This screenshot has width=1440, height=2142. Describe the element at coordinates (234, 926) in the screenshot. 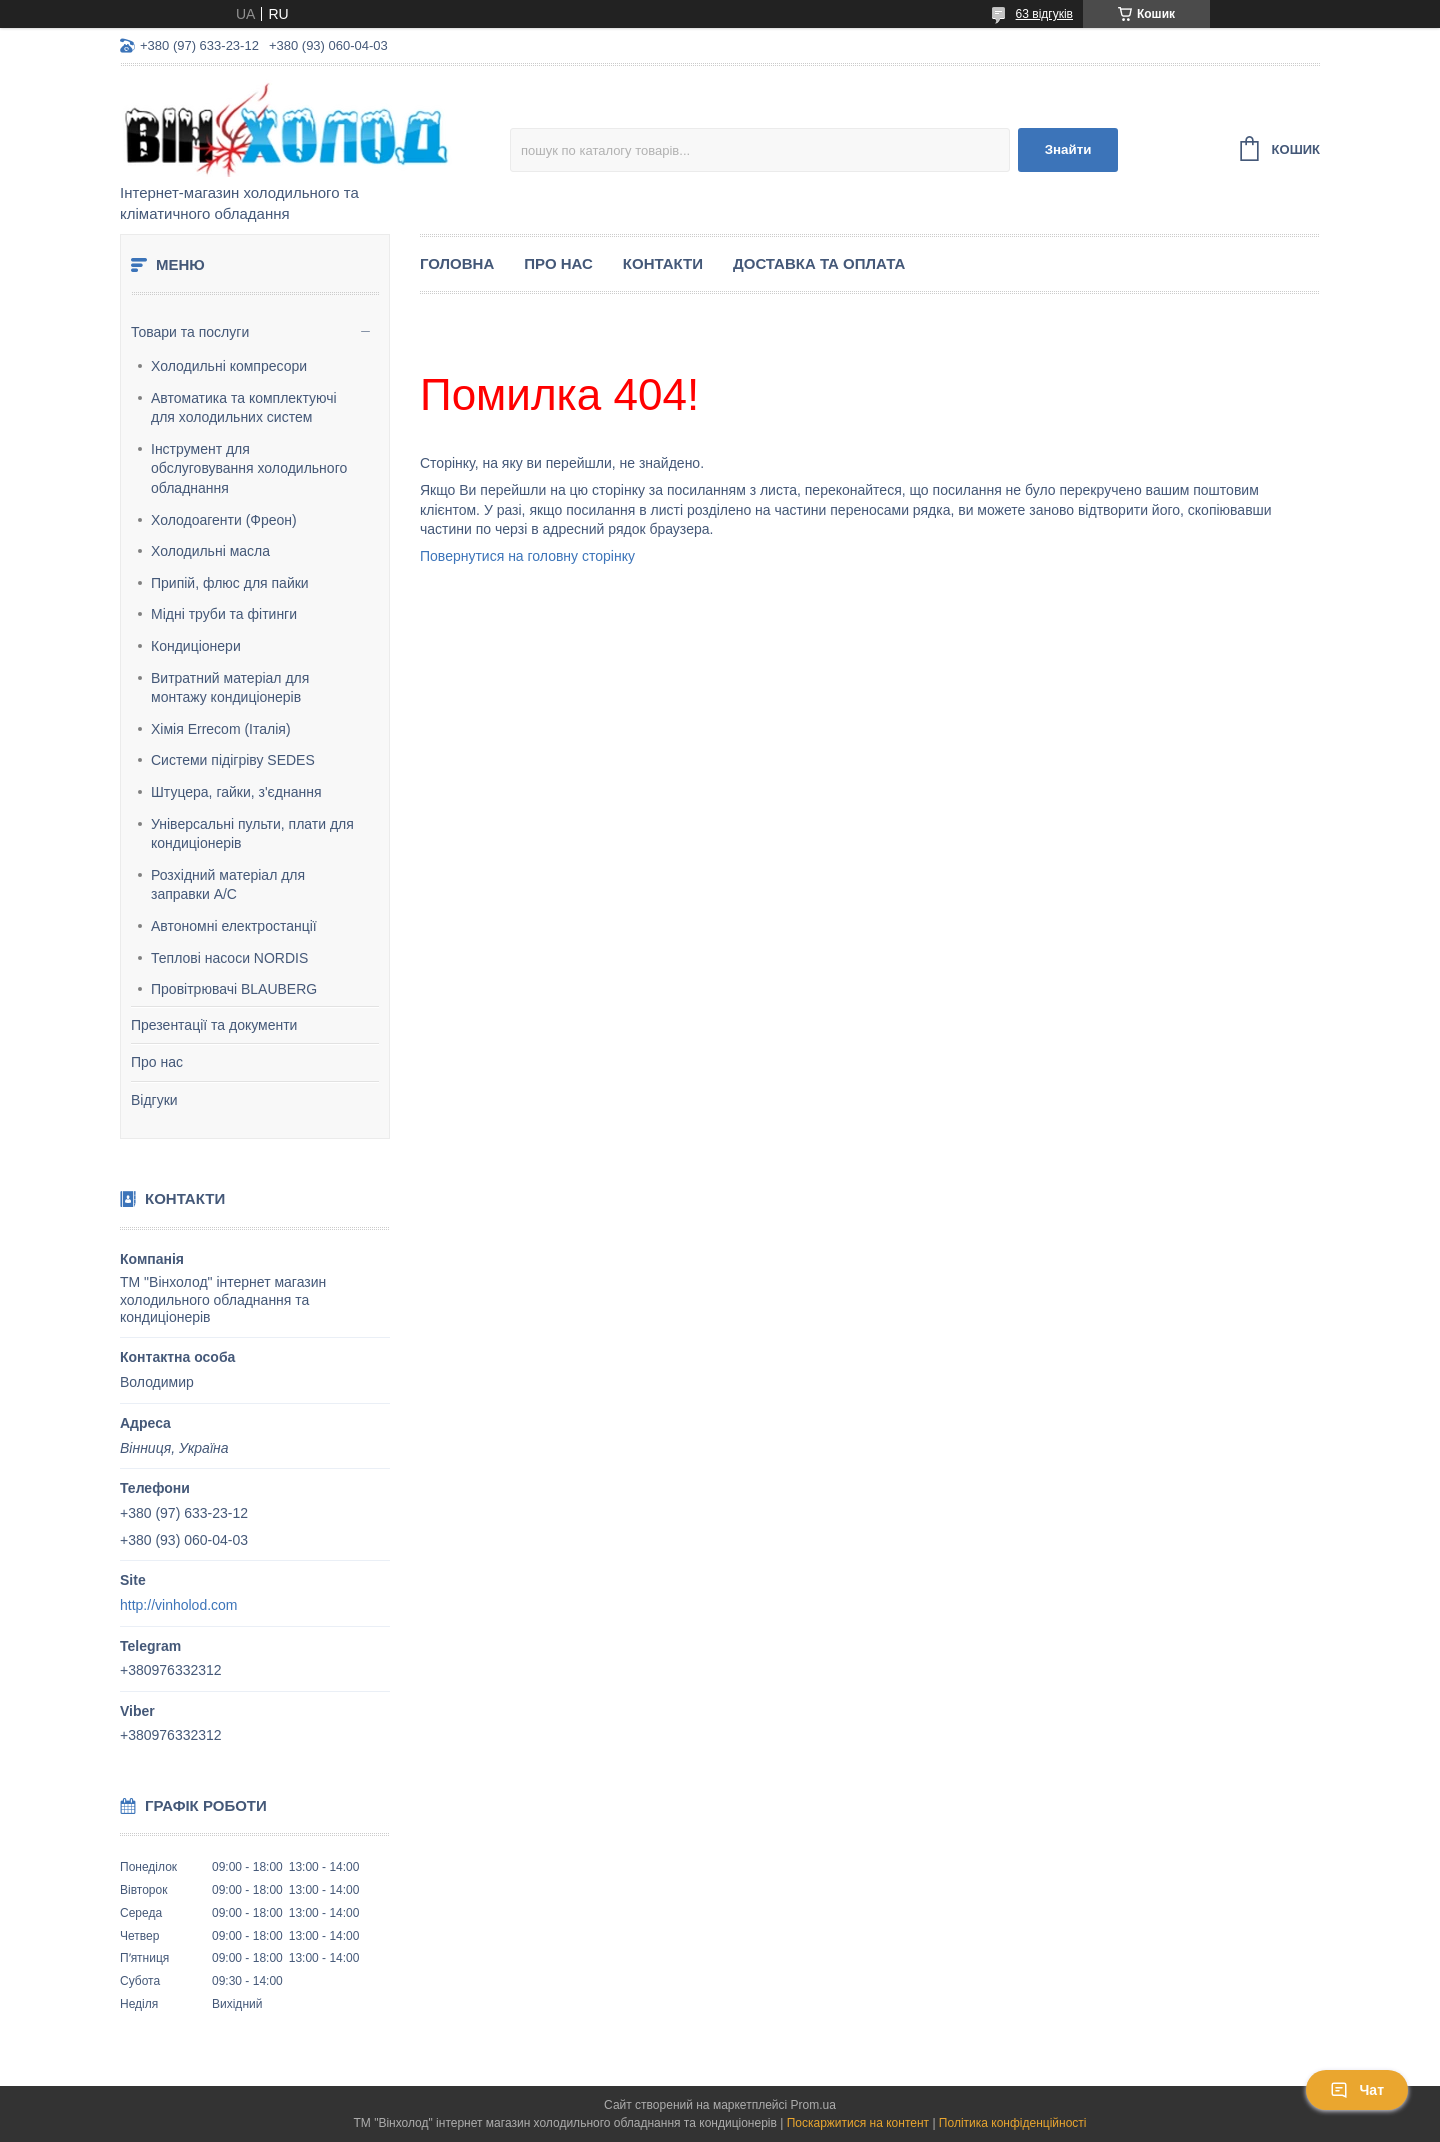

I see `Автономні електростанції` at that location.